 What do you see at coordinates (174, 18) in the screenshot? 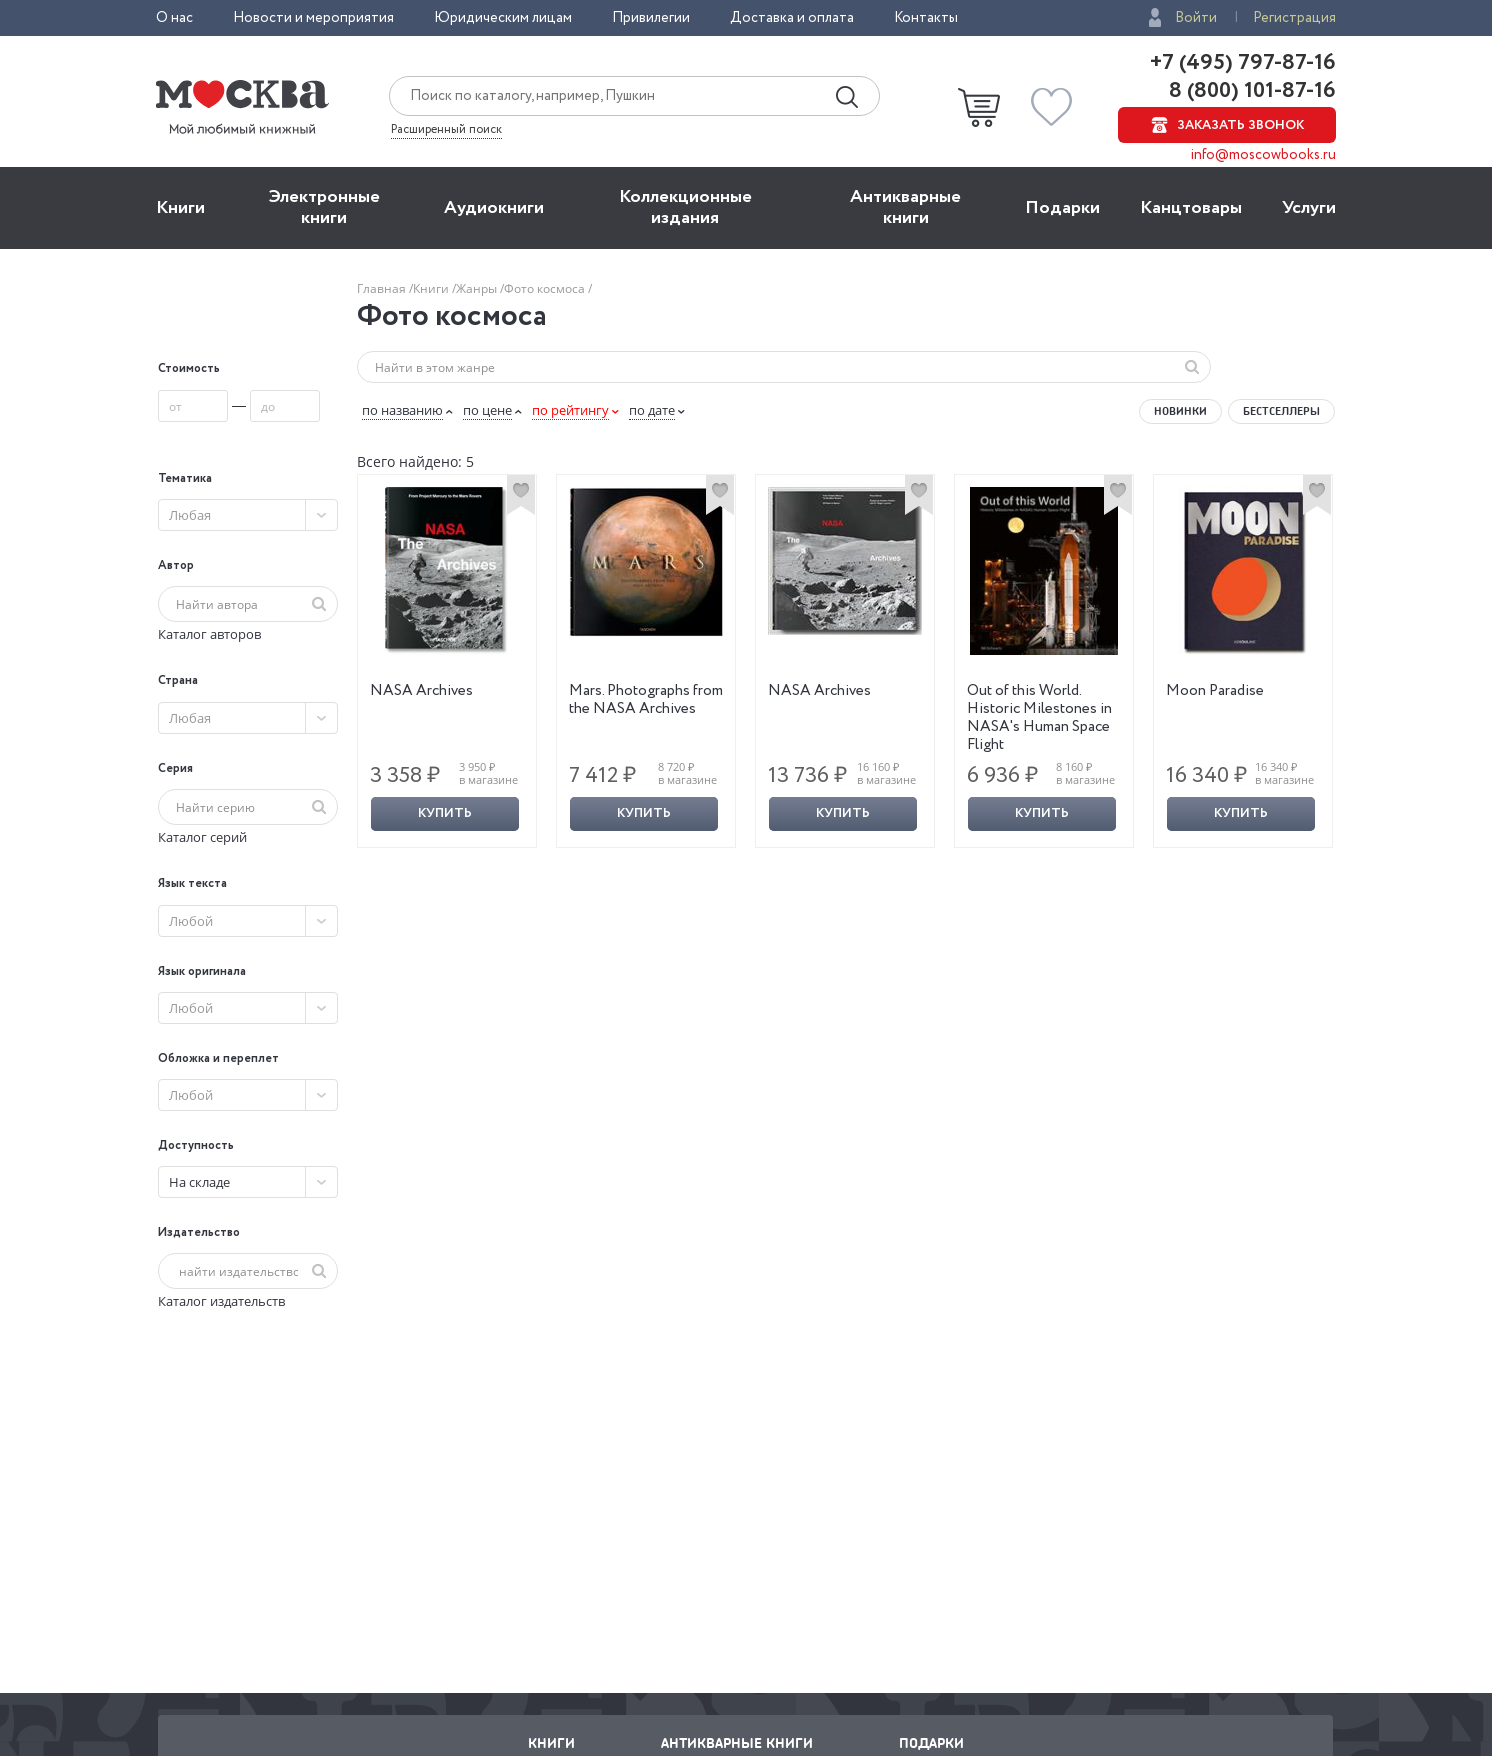
I see `О нас` at bounding box center [174, 18].